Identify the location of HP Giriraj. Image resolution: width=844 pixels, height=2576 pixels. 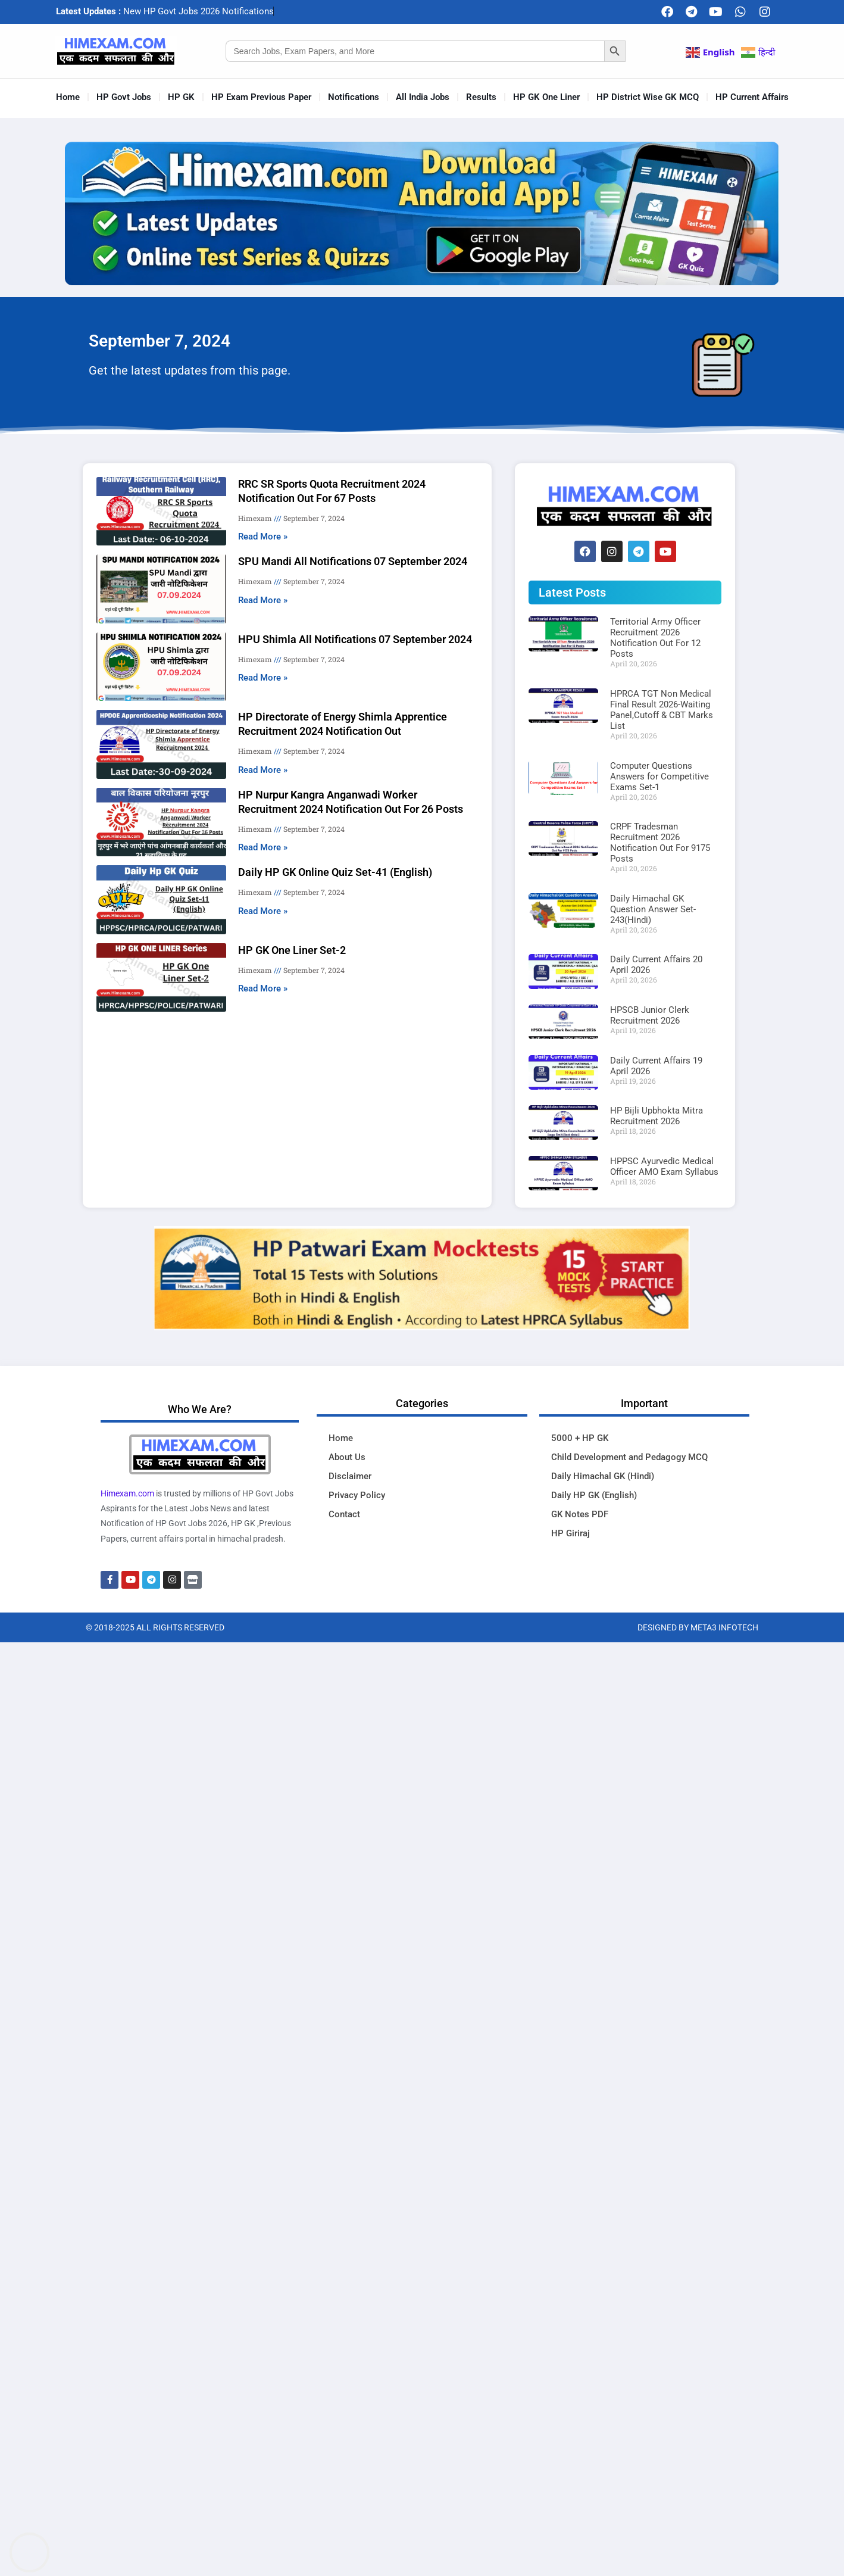
(570, 1533).